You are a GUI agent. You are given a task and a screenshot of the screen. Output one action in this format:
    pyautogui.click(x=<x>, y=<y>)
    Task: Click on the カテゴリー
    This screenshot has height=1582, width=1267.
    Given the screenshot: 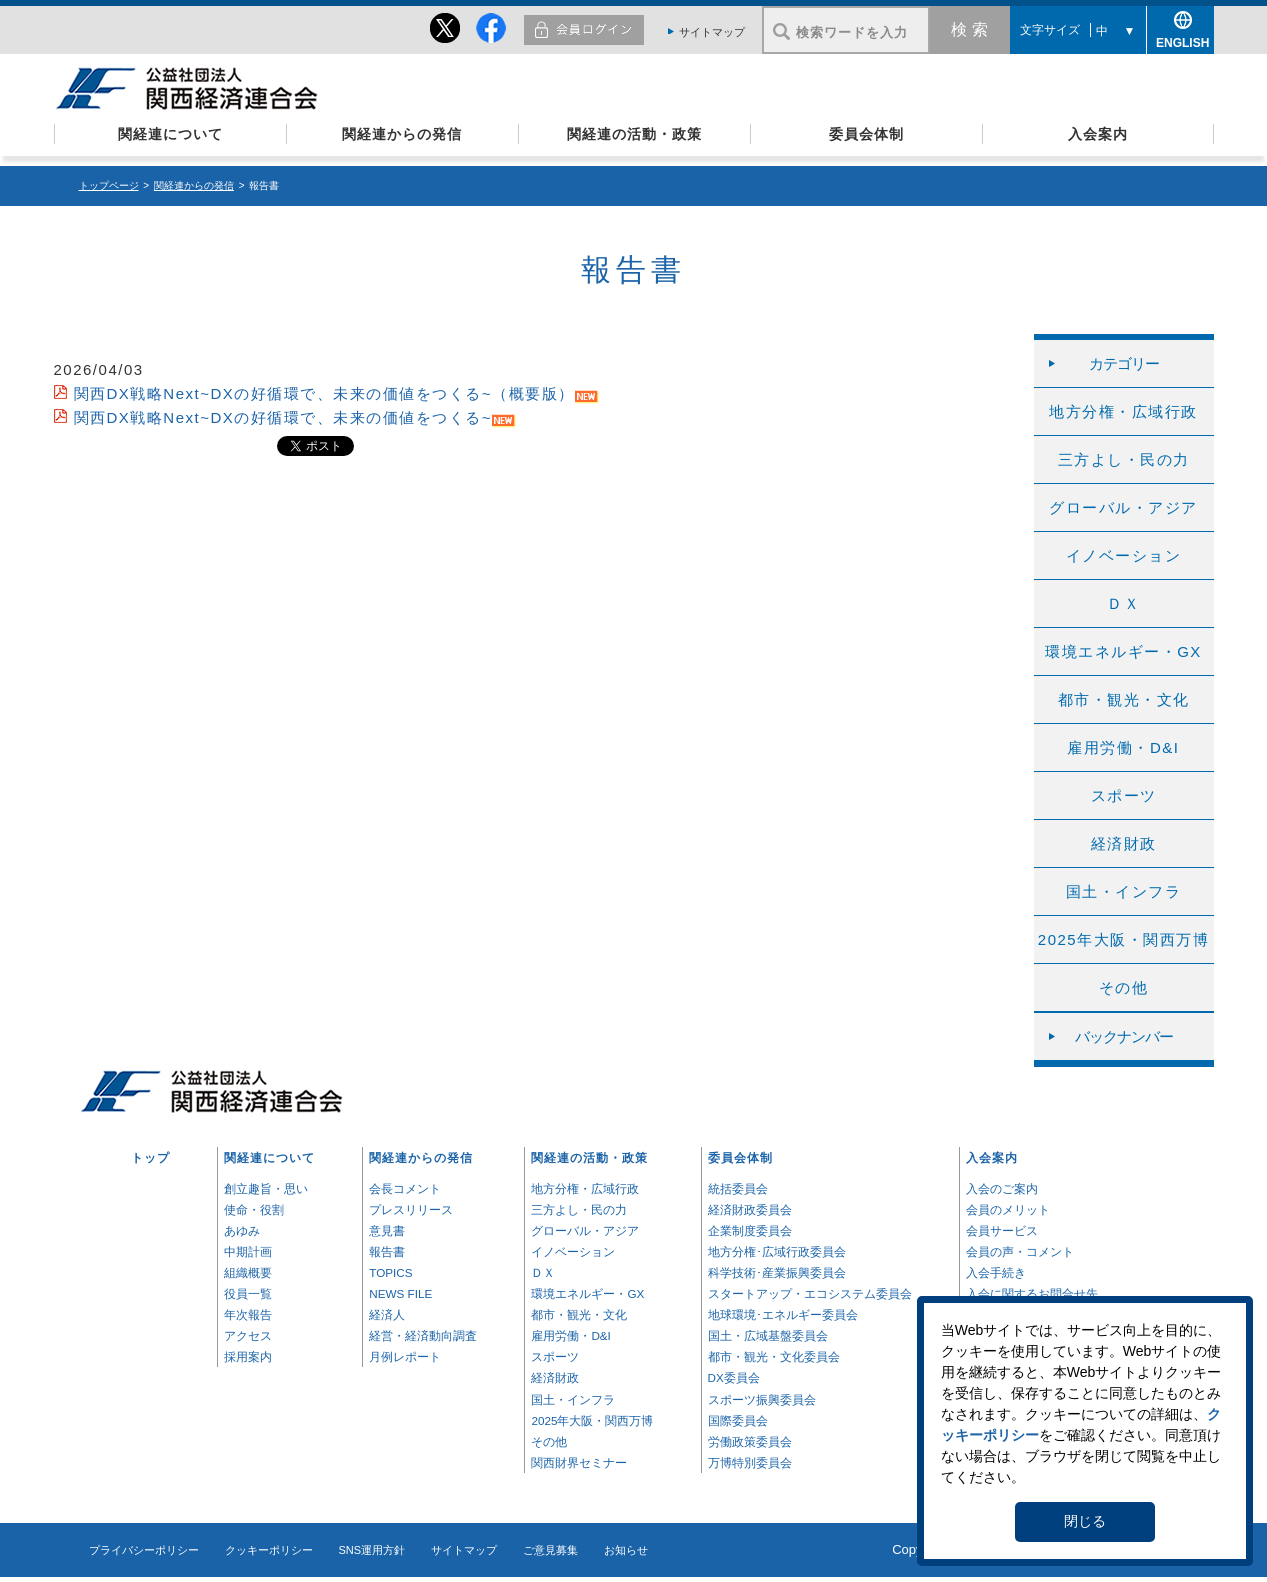 What is the action you would take?
    pyautogui.click(x=1124, y=363)
    